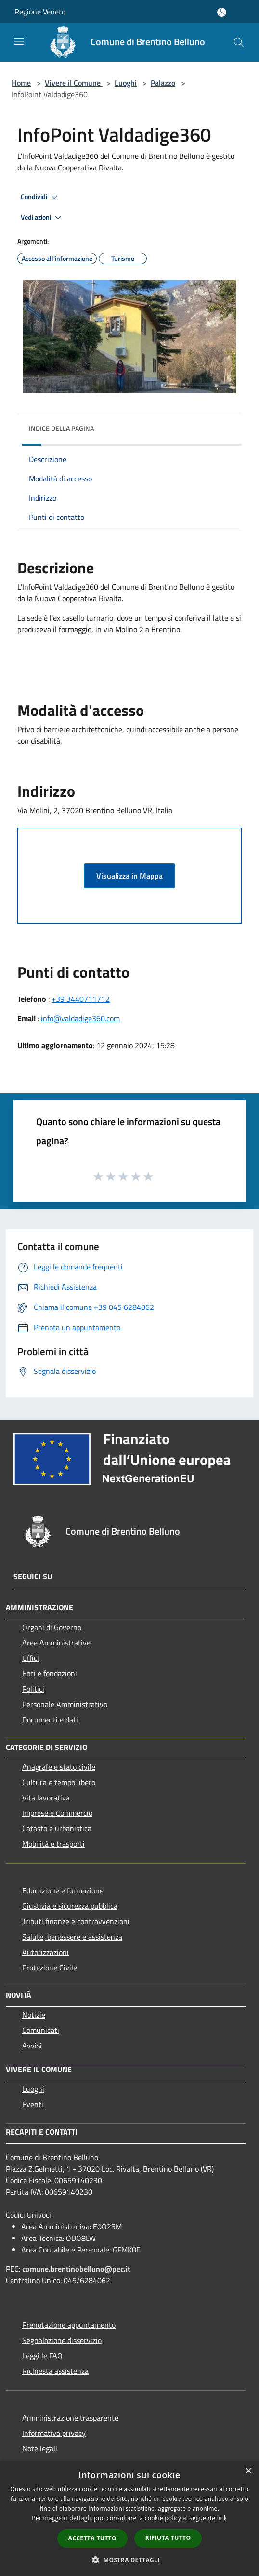 Image resolution: width=259 pixels, height=2576 pixels. What do you see at coordinates (72, 1936) in the screenshot?
I see `Salute, benessere e assistenza` at bounding box center [72, 1936].